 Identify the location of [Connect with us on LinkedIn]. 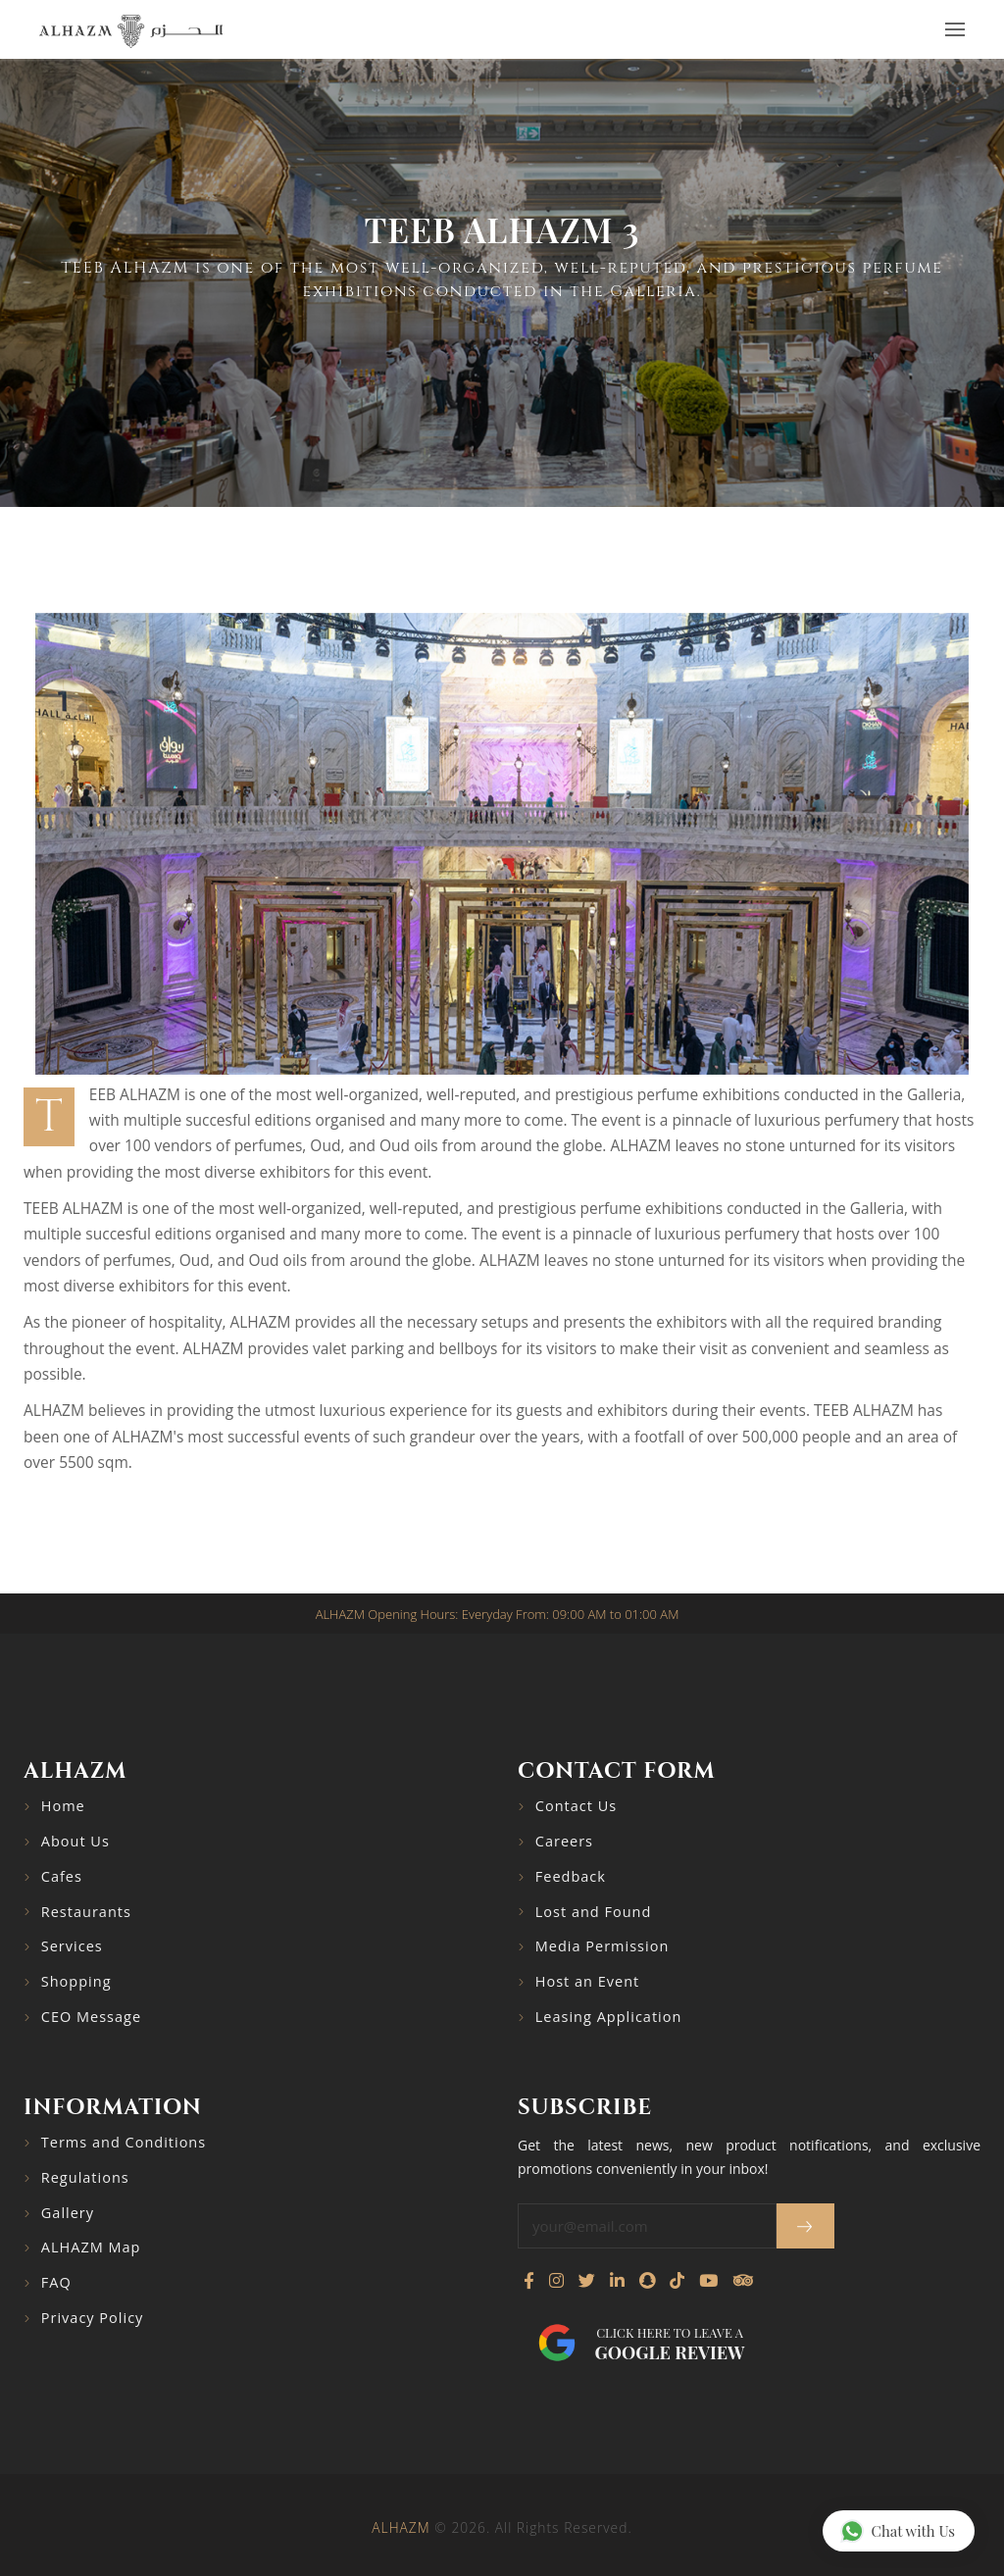
(617, 2281).